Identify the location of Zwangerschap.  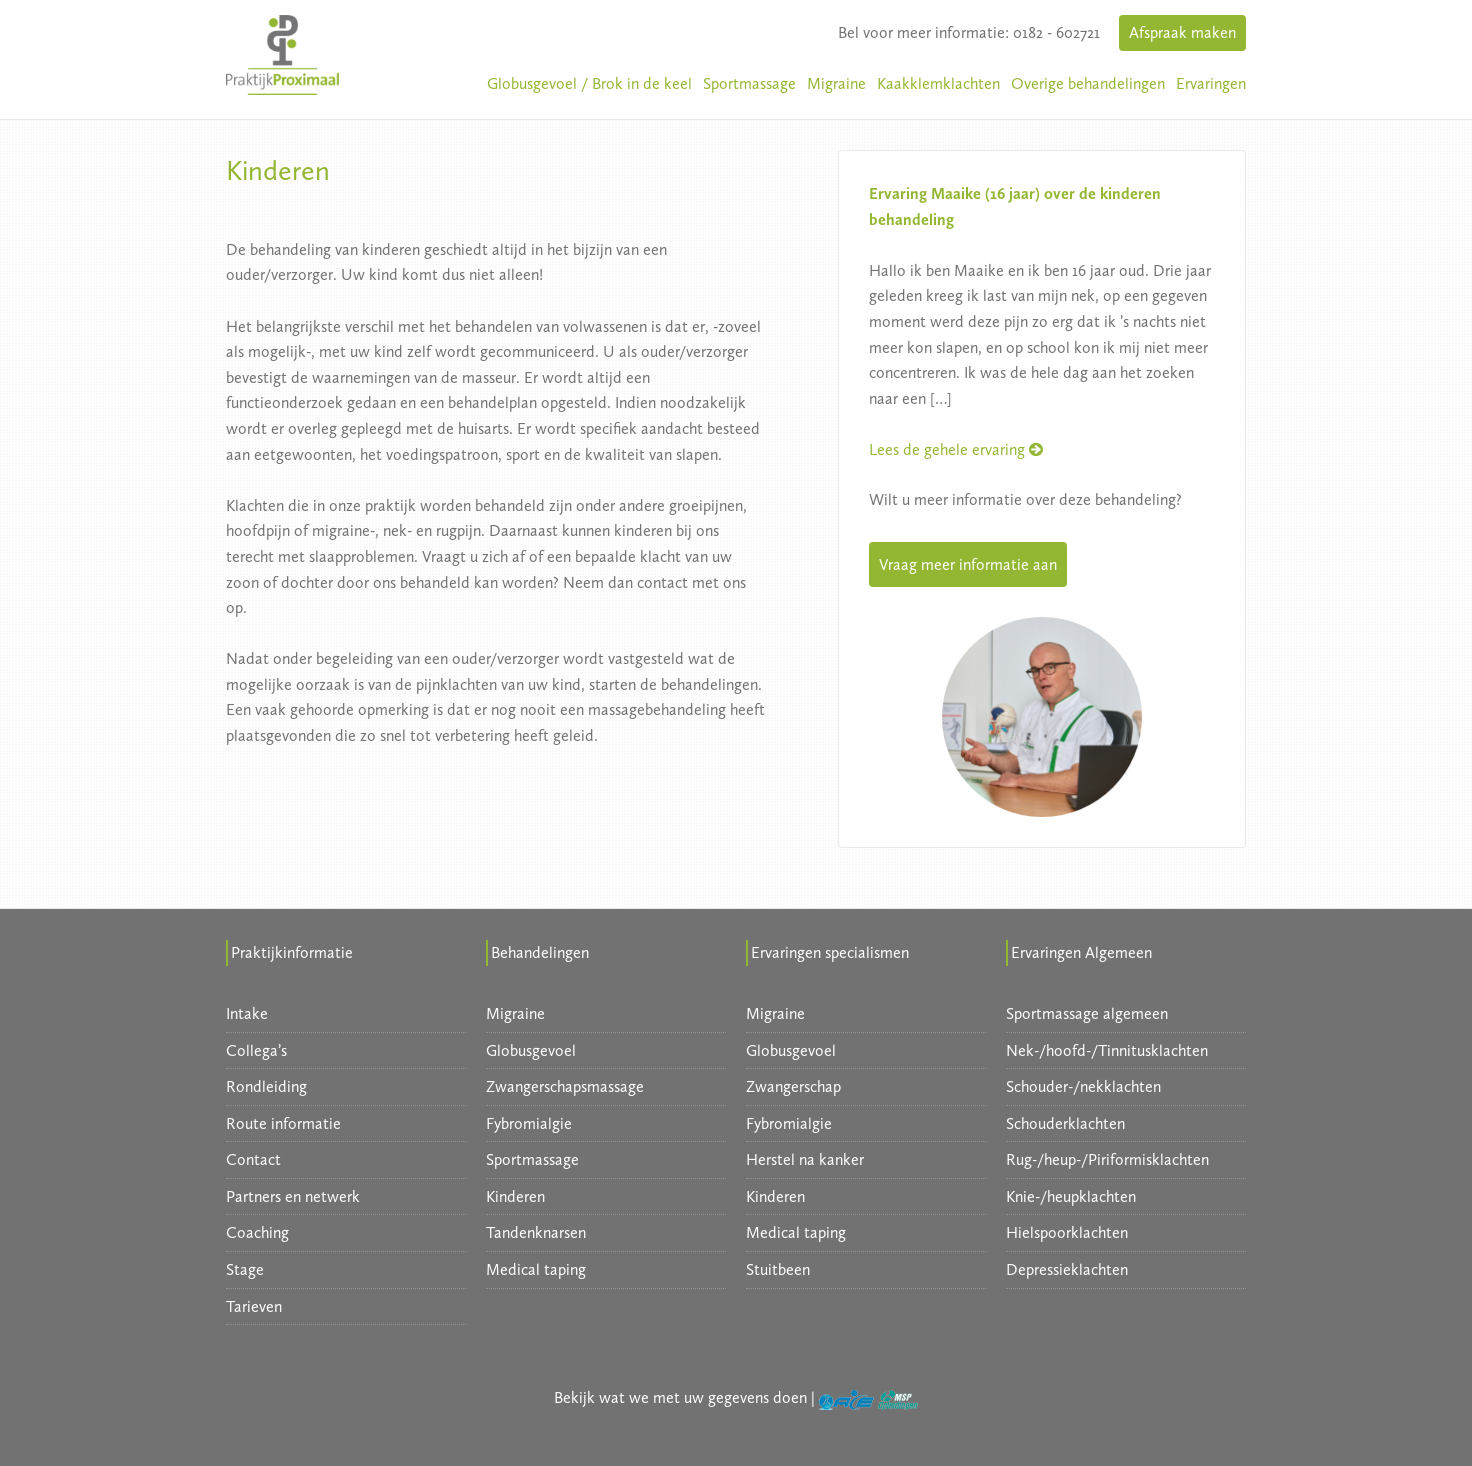
(793, 1086).